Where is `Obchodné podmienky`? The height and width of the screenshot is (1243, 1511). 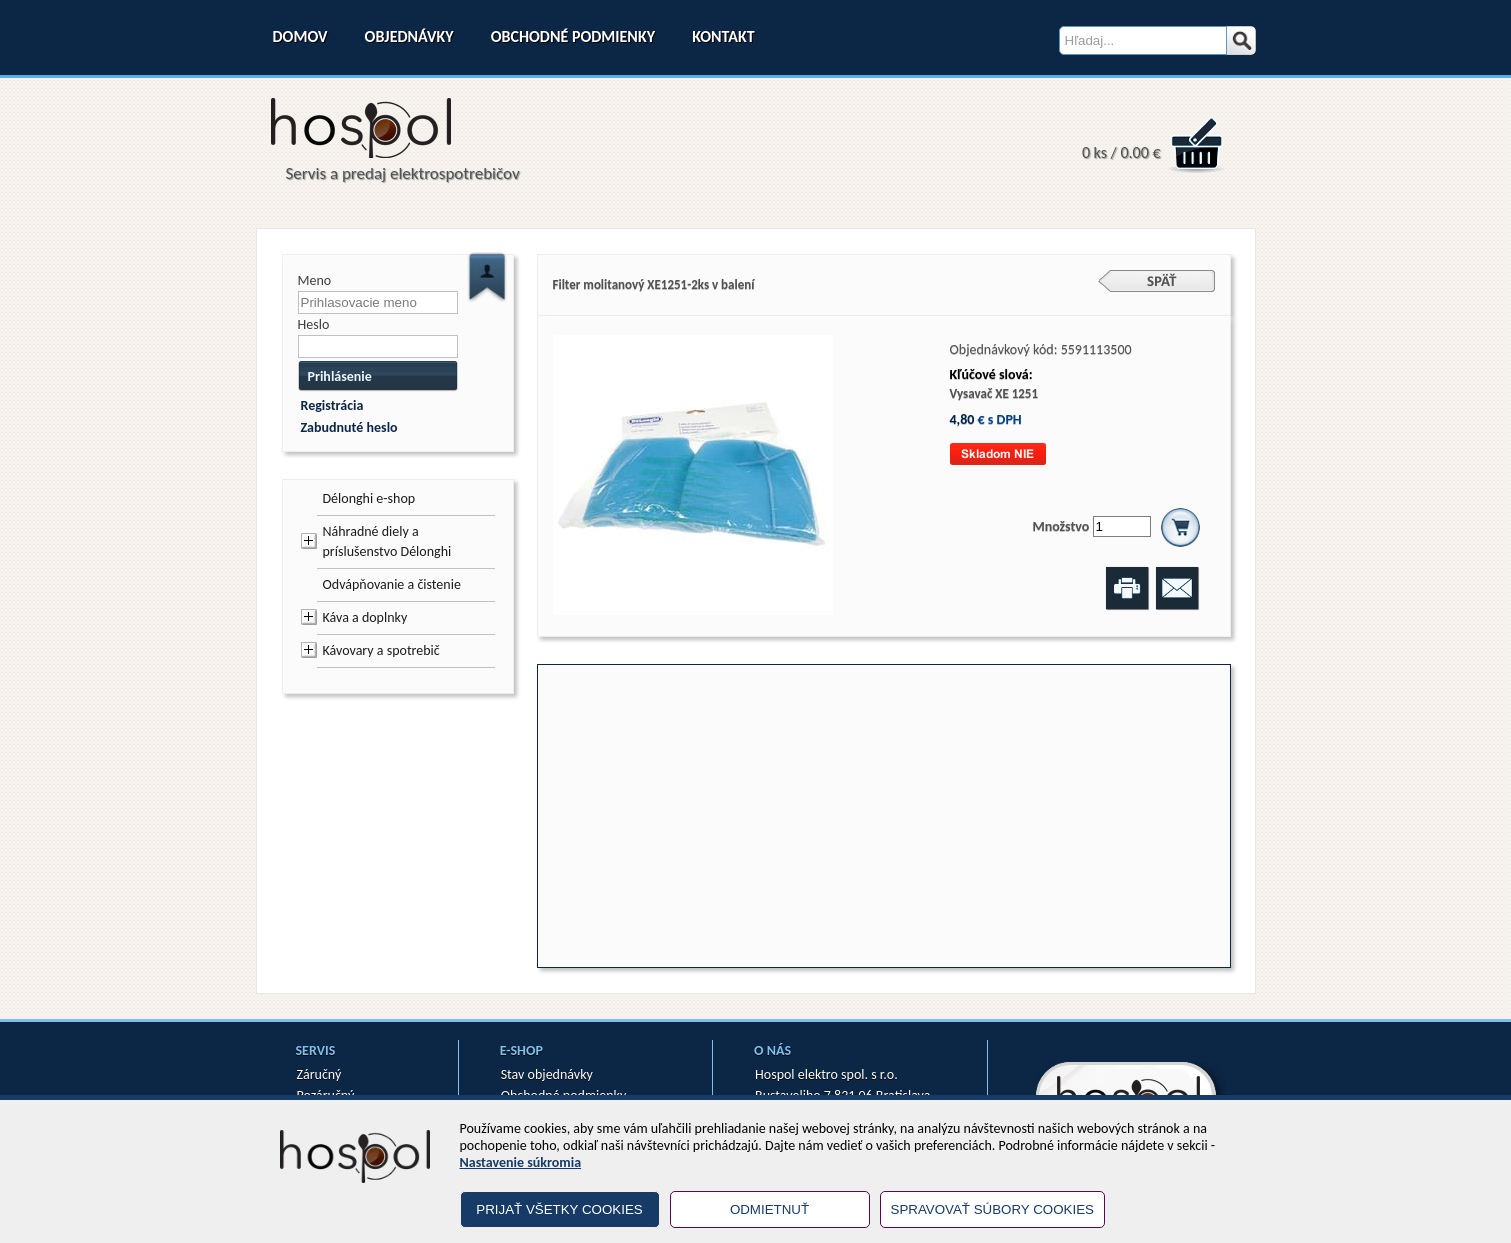
Obchodné podmienky is located at coordinates (573, 36).